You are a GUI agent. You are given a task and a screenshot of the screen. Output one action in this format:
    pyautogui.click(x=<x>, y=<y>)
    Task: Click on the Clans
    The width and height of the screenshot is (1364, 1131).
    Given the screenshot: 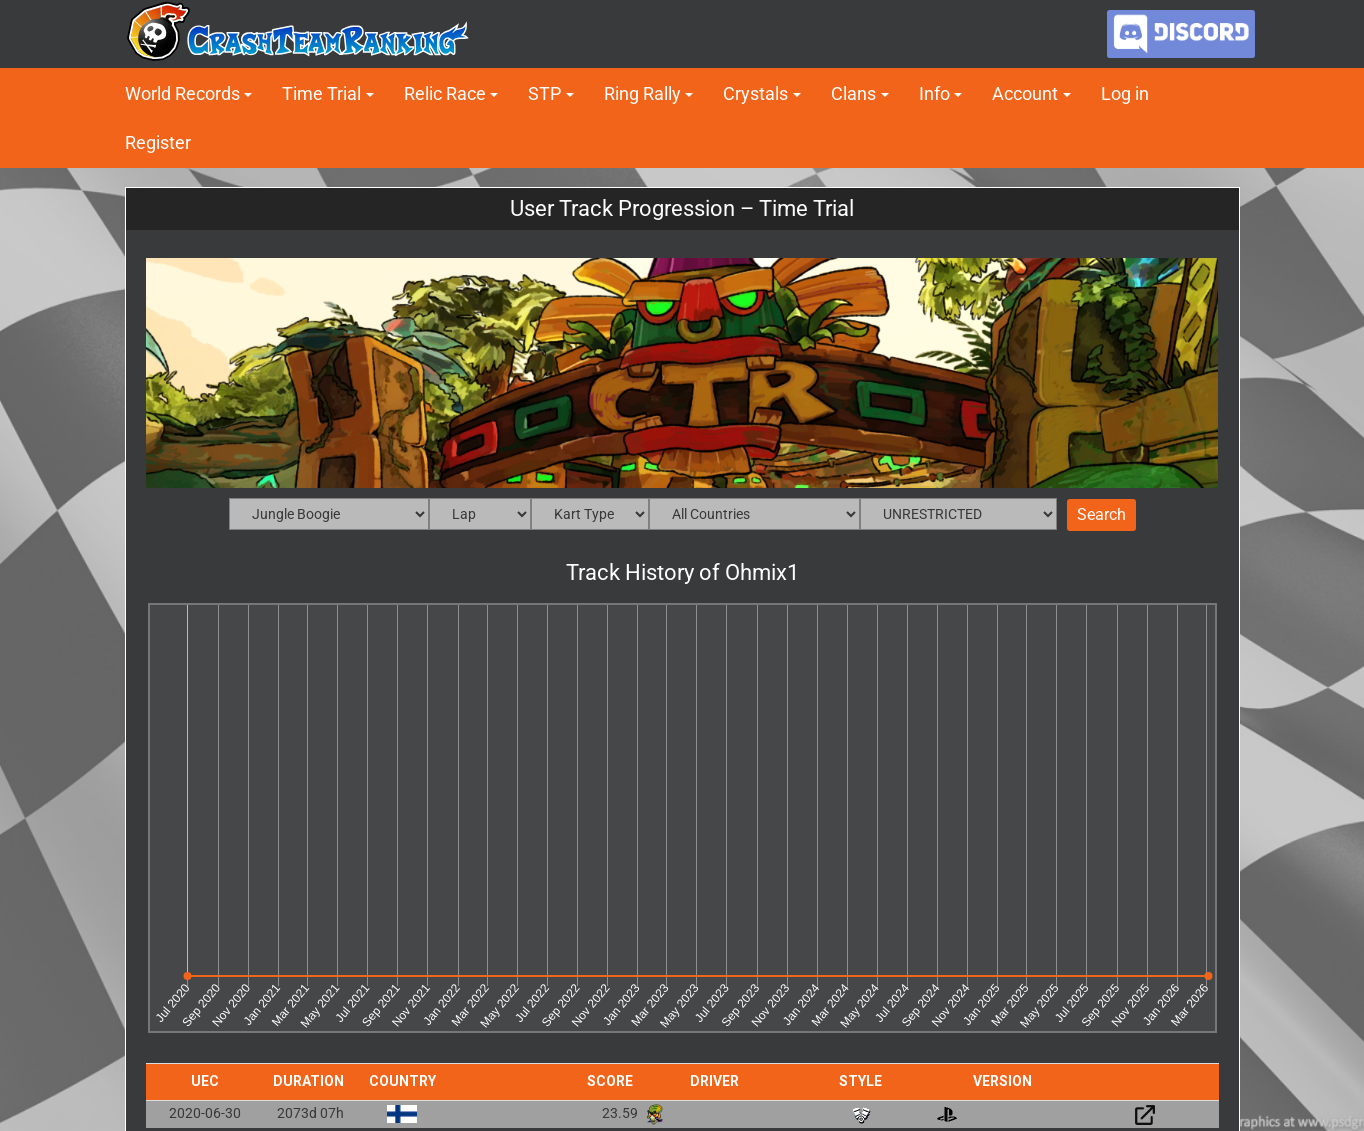 What is the action you would take?
    pyautogui.click(x=853, y=93)
    